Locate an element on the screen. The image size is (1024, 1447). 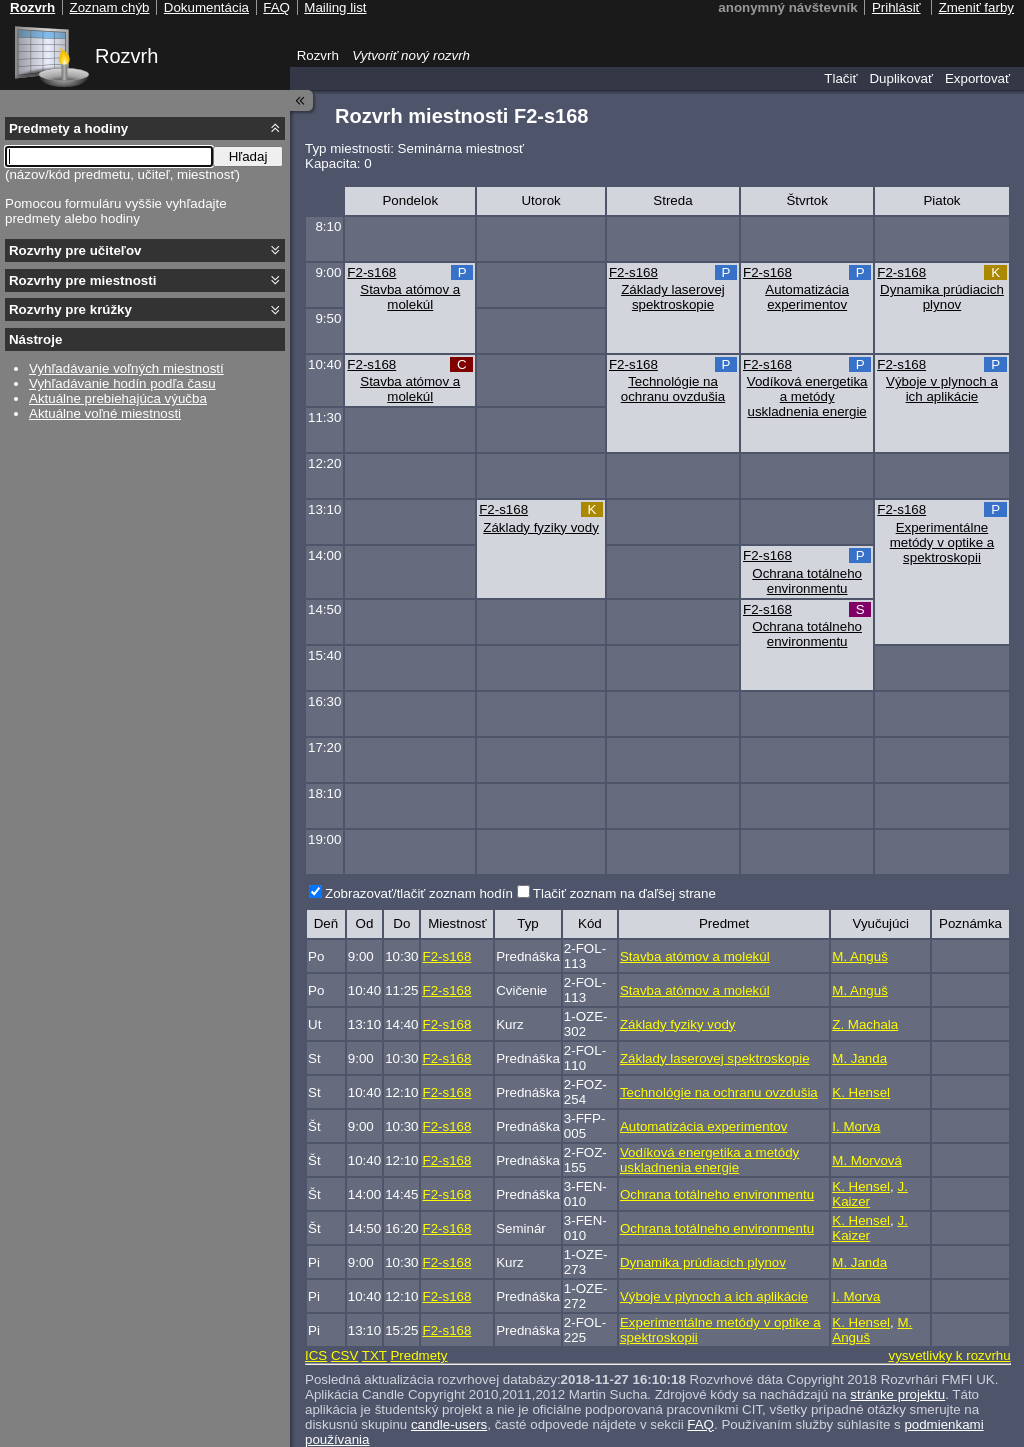
Tlačiť zoznam na ďaľšej strane is located at coordinates (624, 893).